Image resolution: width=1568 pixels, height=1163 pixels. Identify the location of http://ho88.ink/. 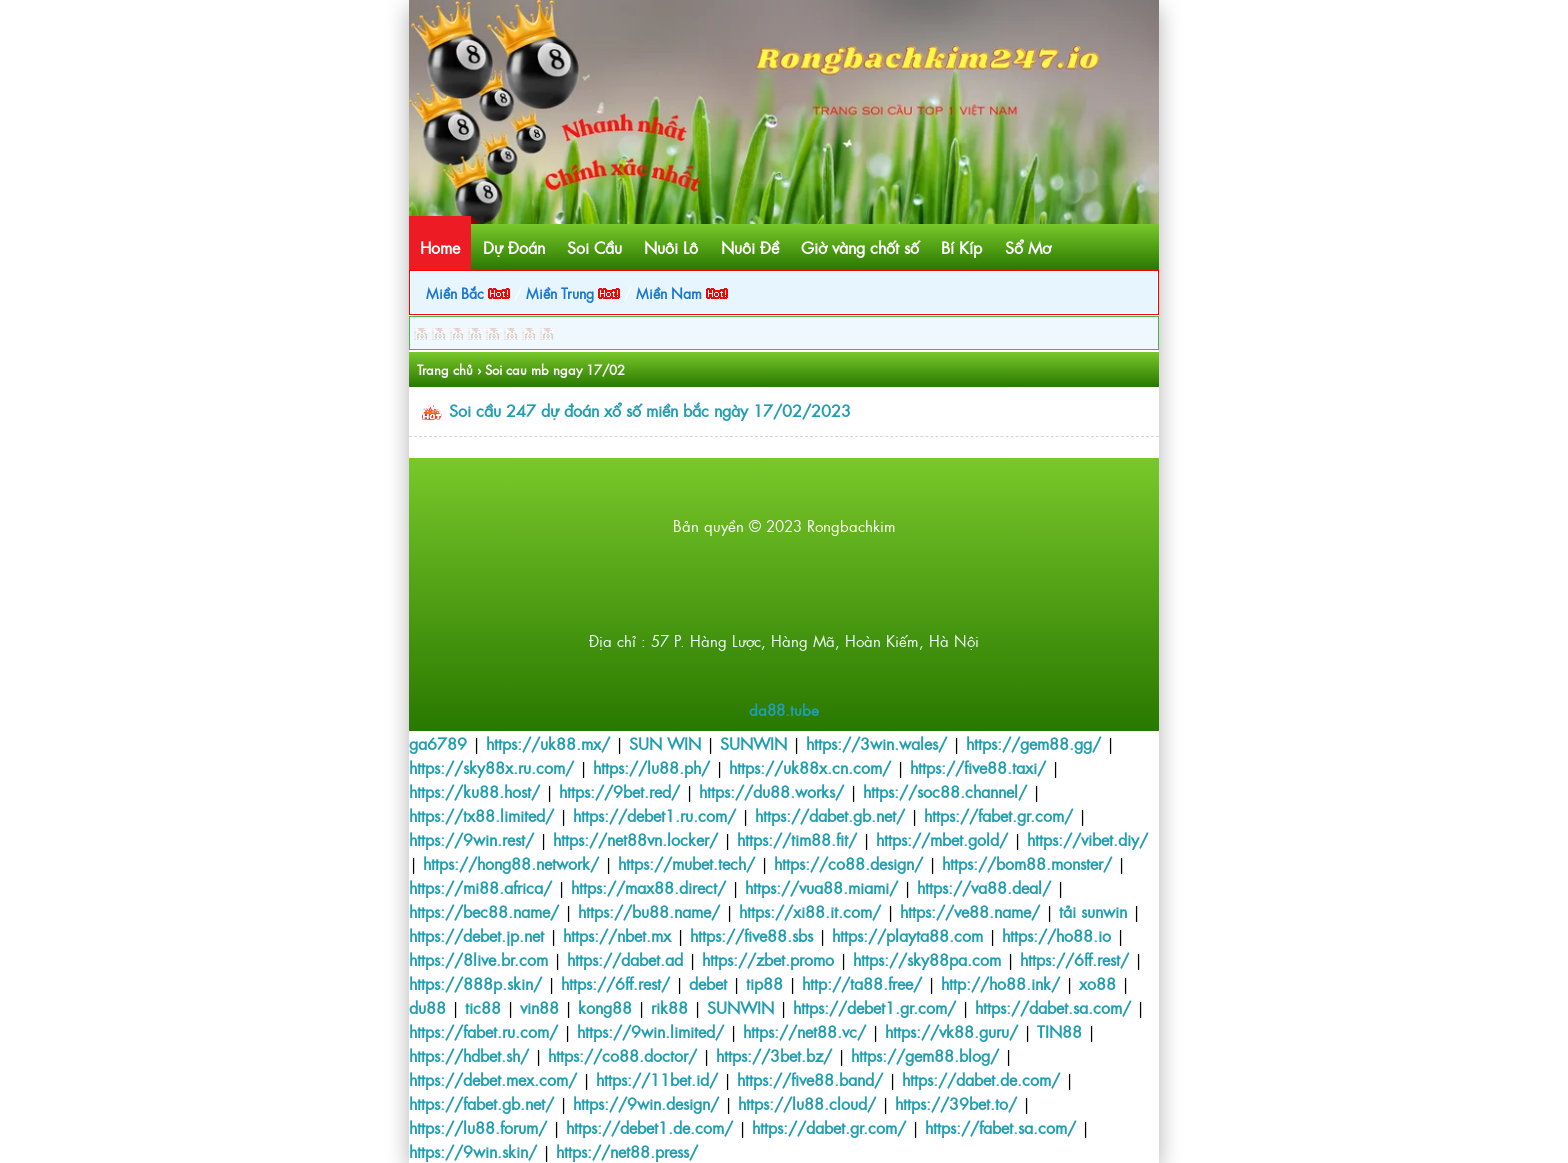
(1000, 983).